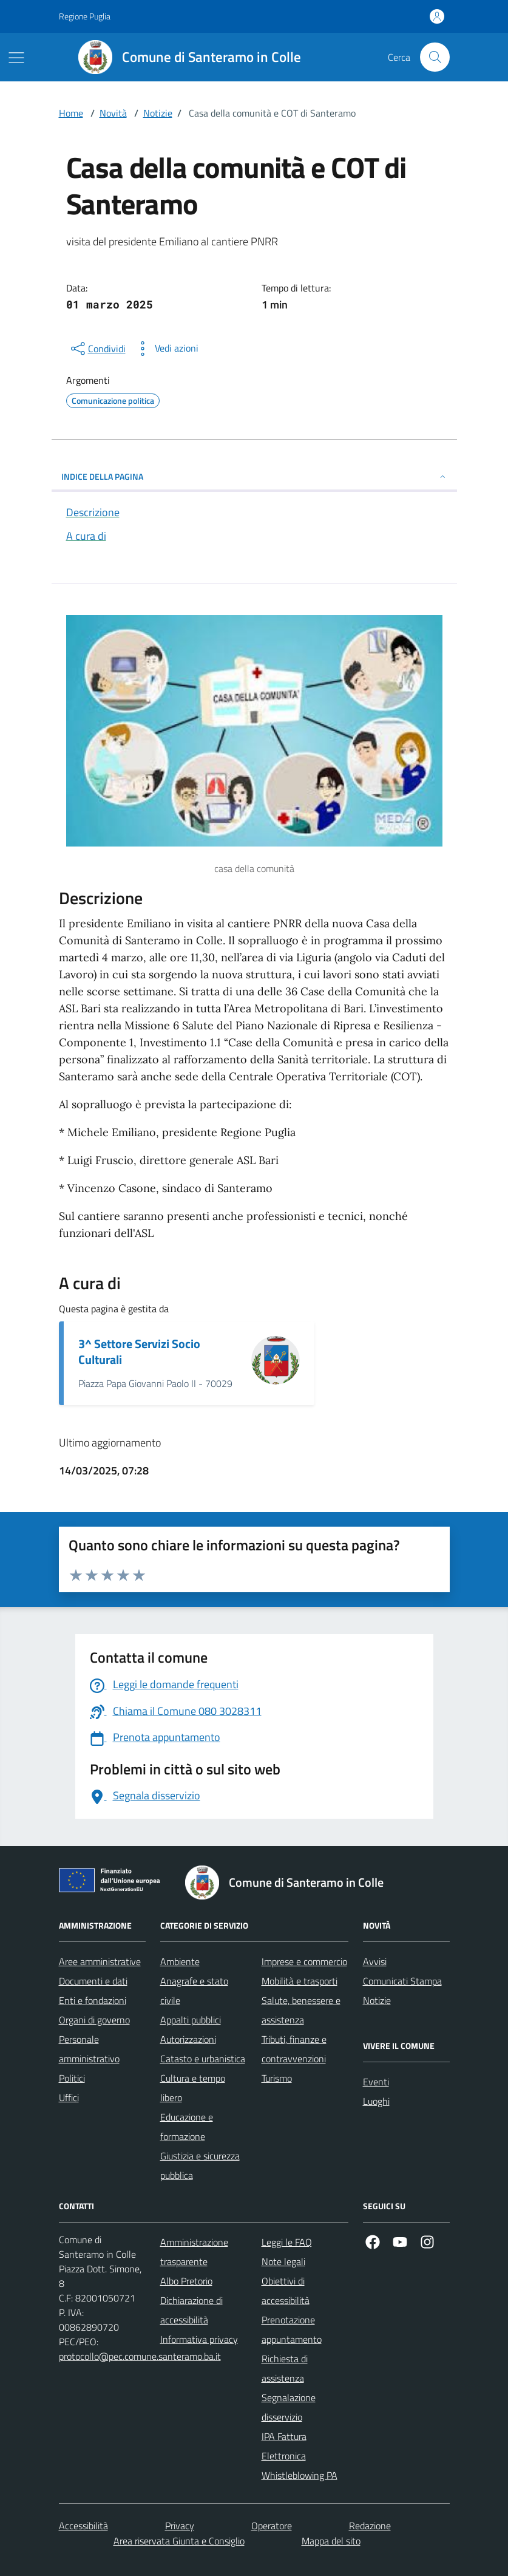 Image resolution: width=508 pixels, height=2576 pixels. What do you see at coordinates (113, 113) in the screenshot?
I see `Novità` at bounding box center [113, 113].